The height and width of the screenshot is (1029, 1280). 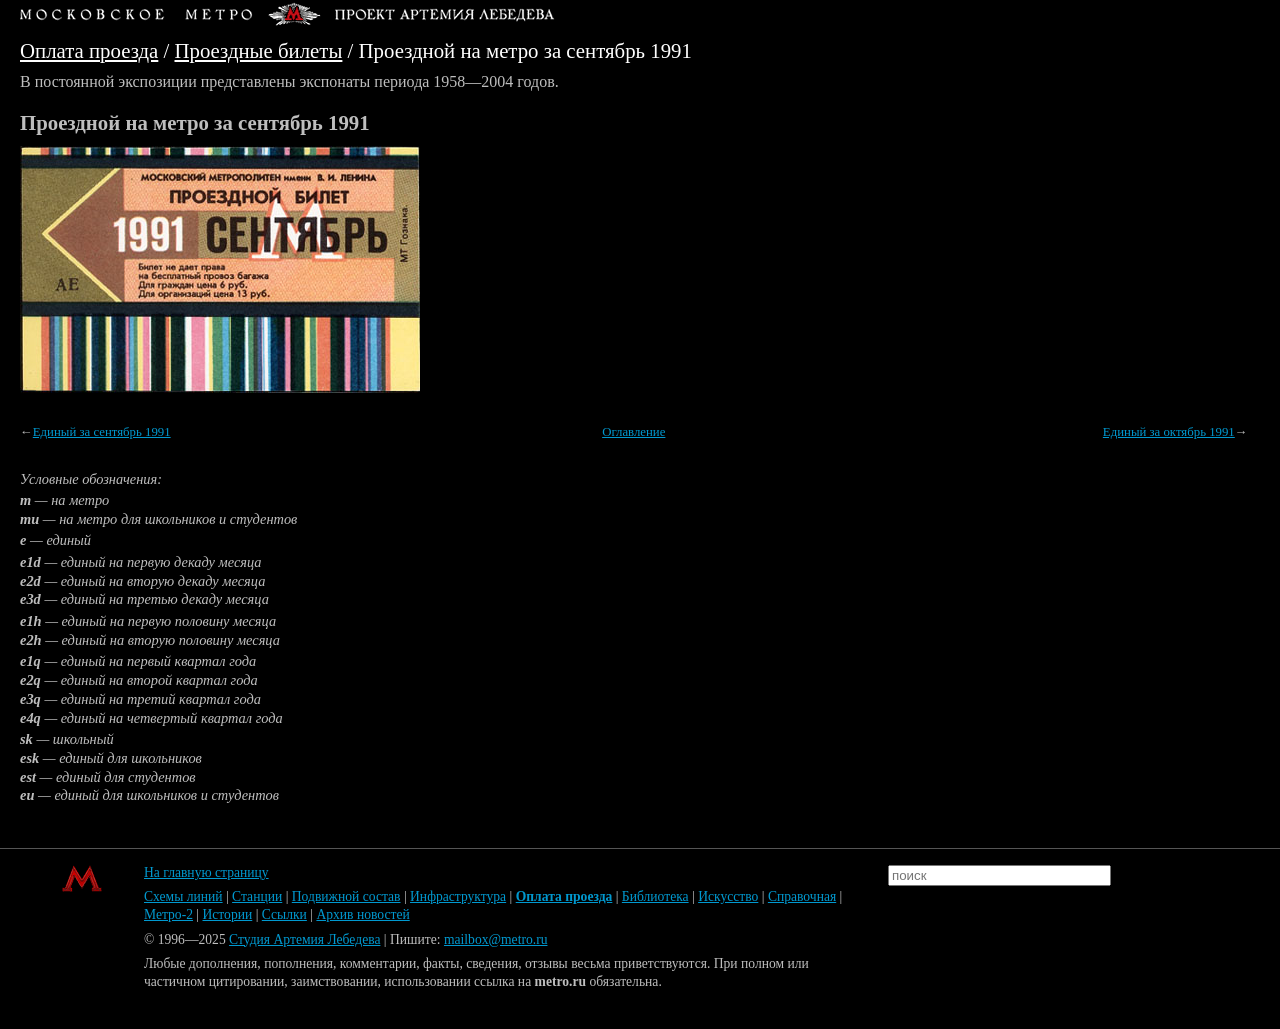 I want to click on Единый за сентябрь 1991, so click(x=102, y=432).